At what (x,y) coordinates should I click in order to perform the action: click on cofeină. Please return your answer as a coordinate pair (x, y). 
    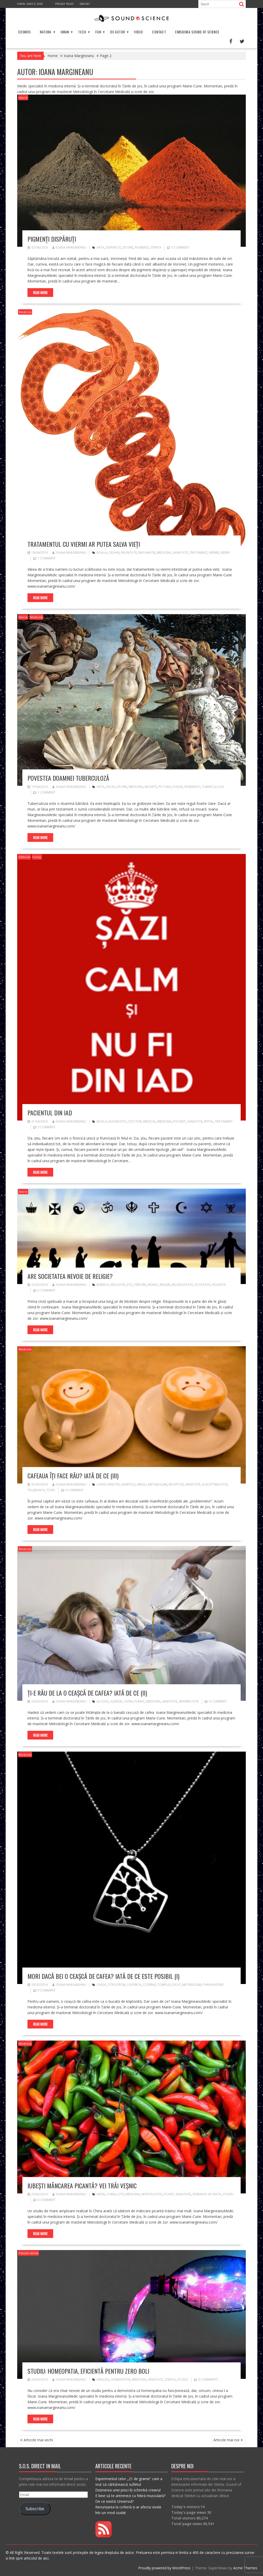
    Looking at the image, I should click on (149, 1984).